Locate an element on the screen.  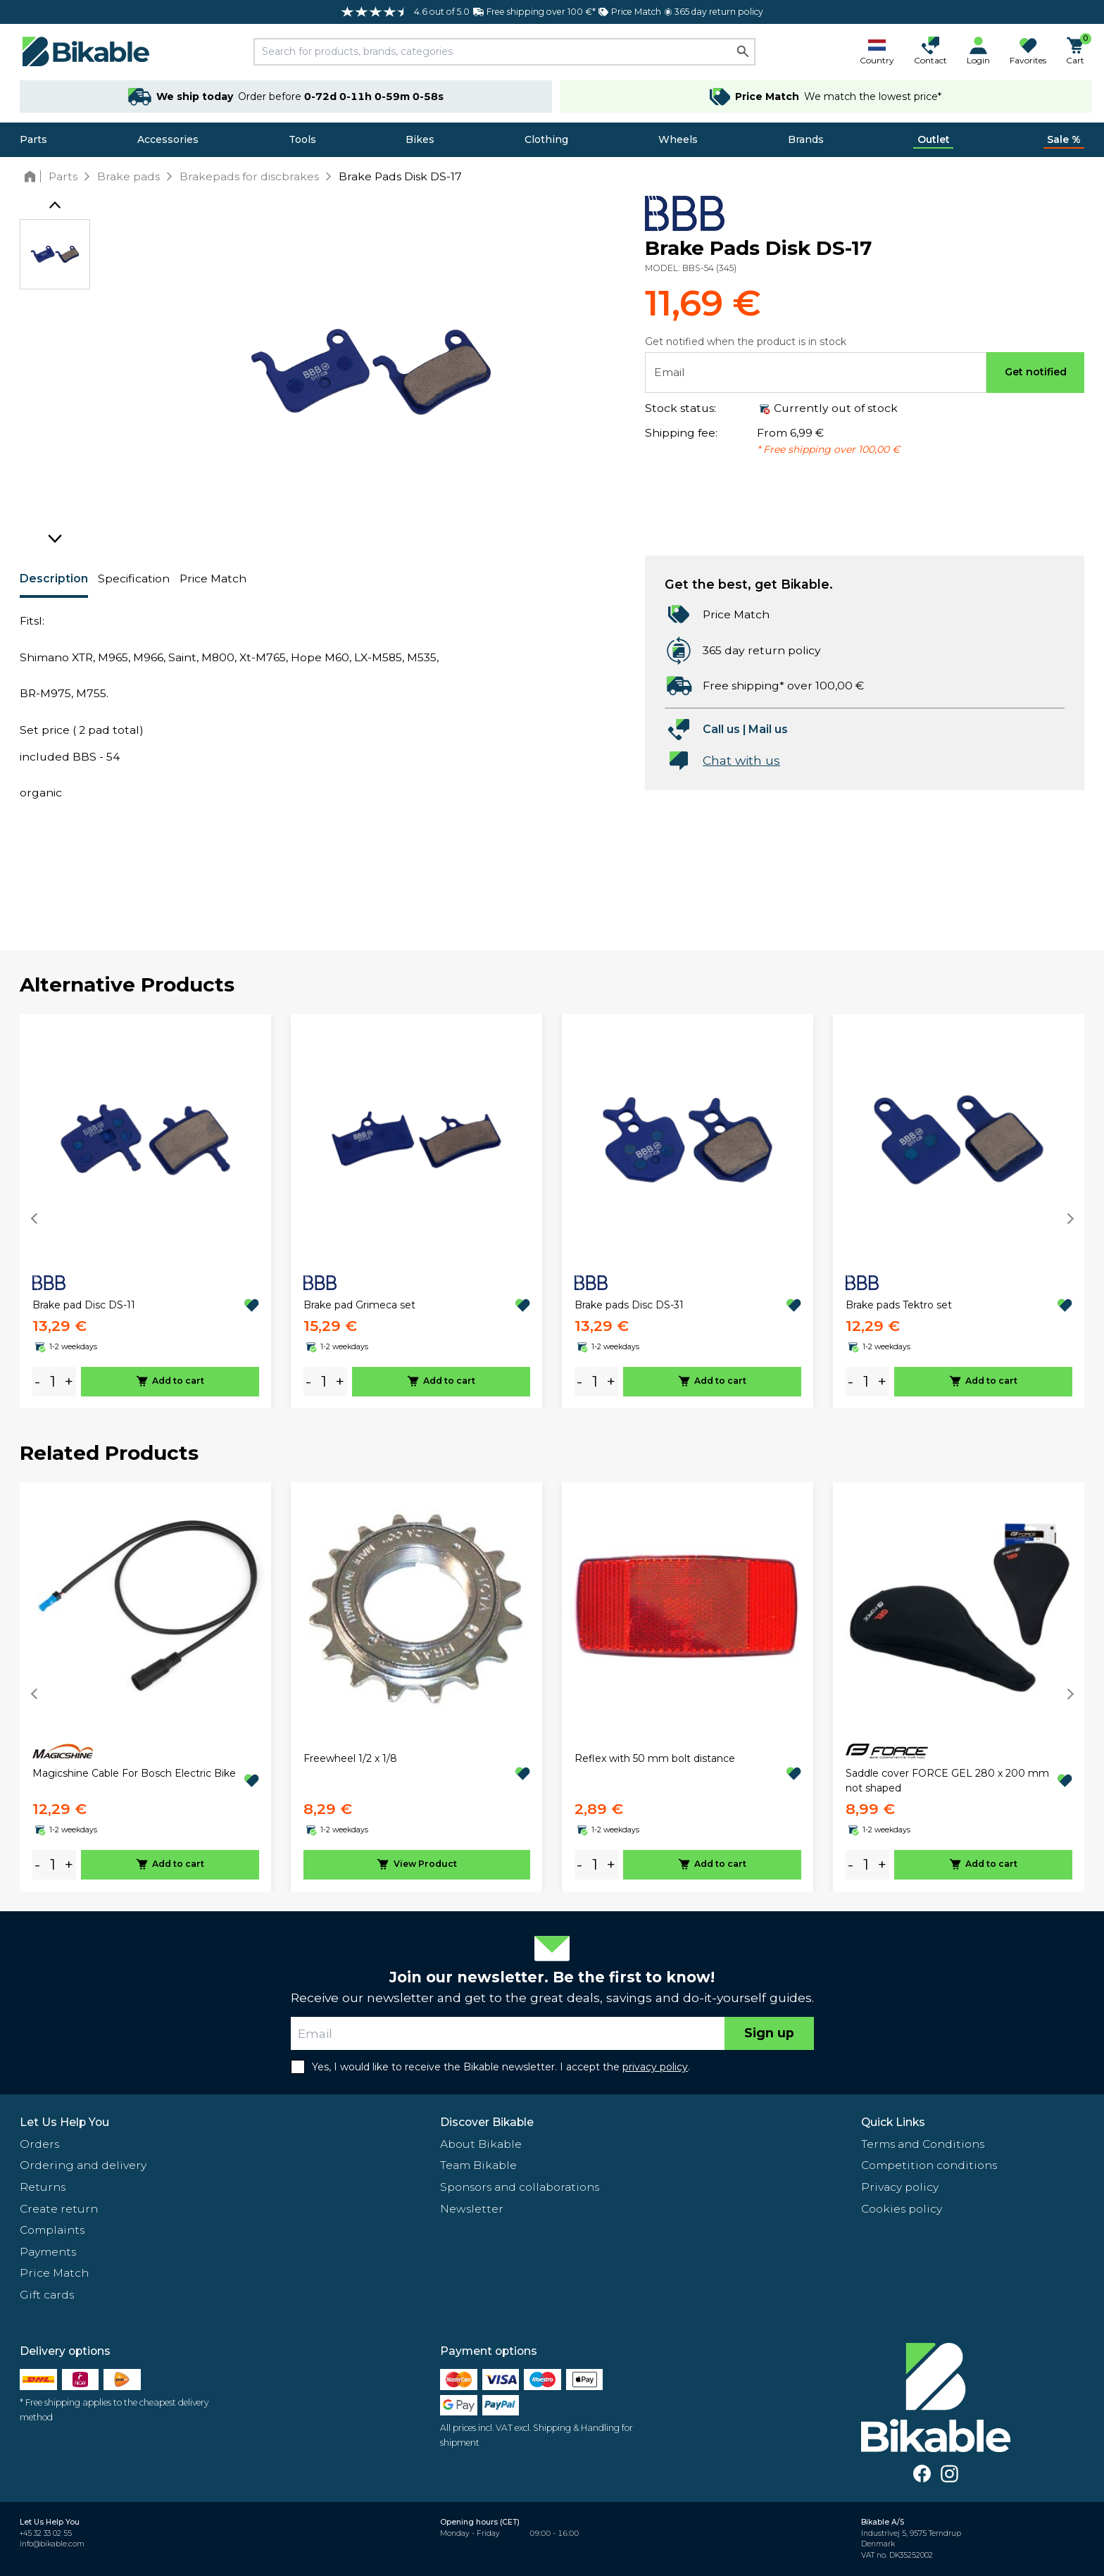
Clothing is located at coordinates (546, 139).